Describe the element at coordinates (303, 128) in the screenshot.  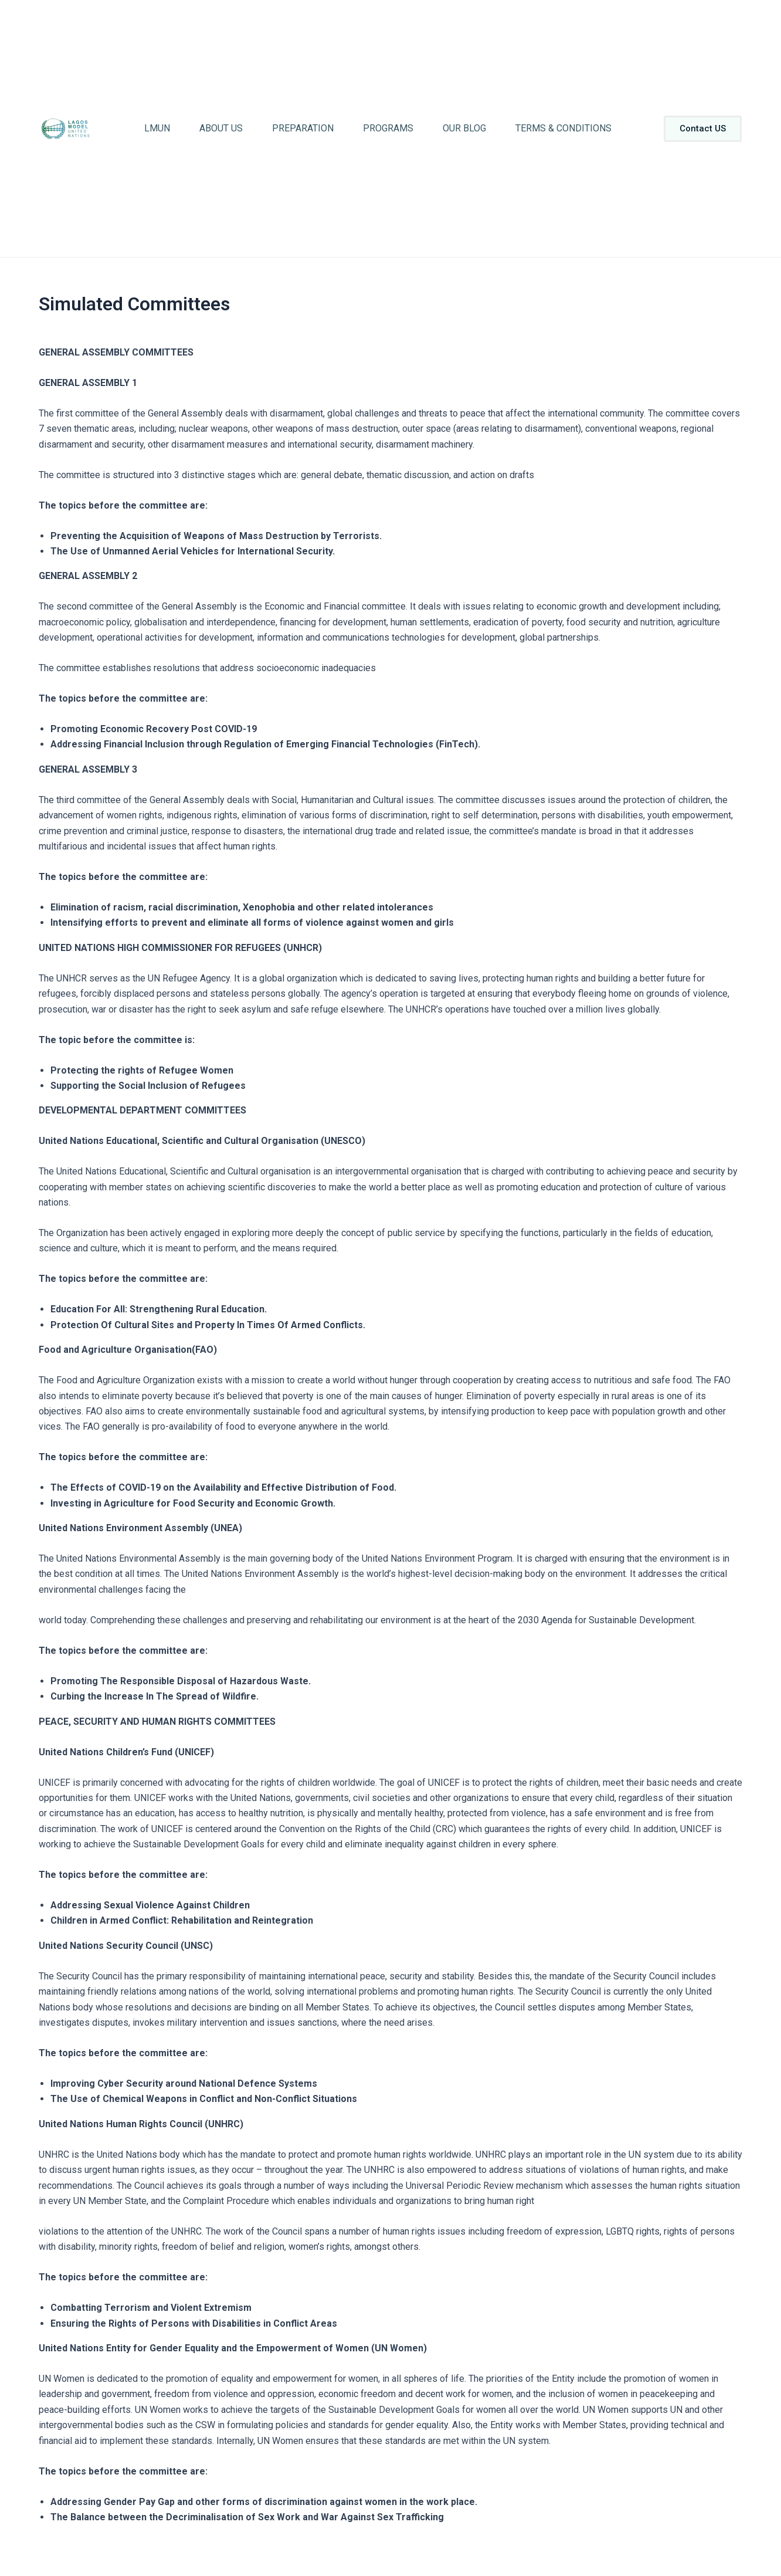
I see `Preparation [button]` at that location.